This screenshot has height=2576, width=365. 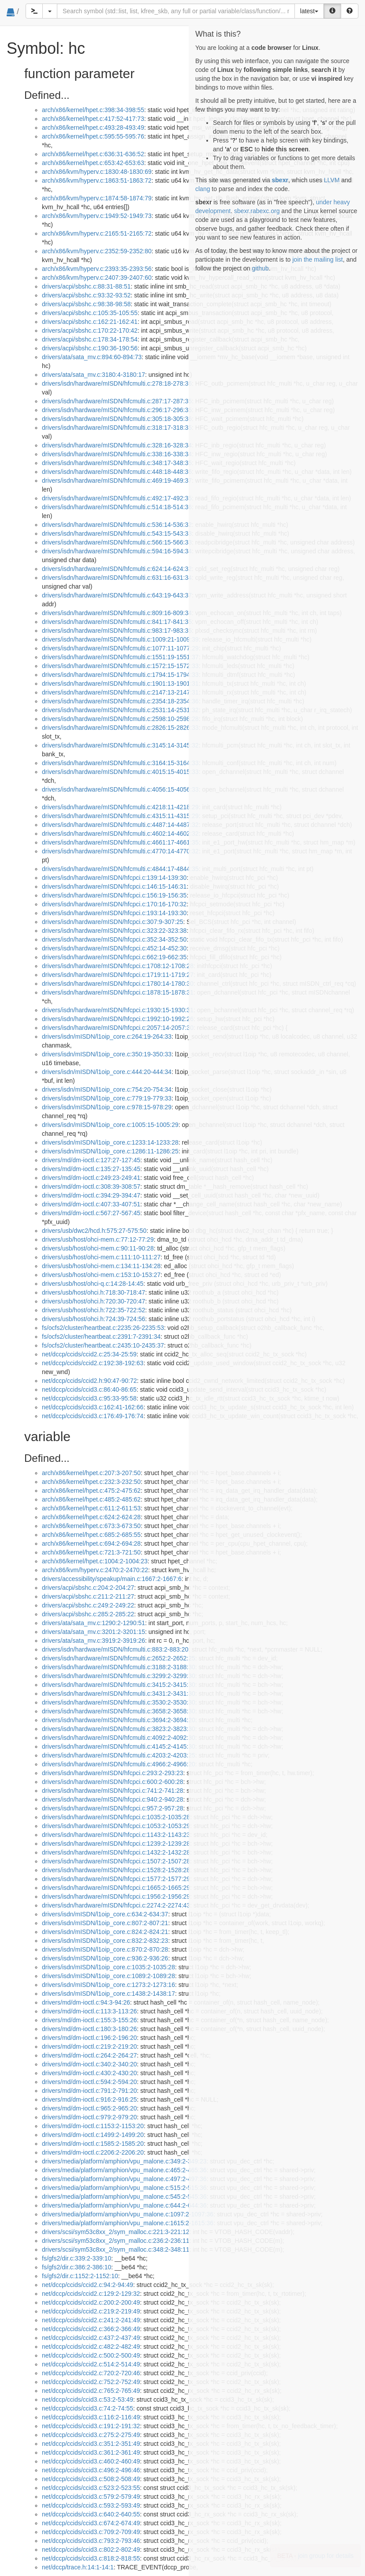 What do you see at coordinates (117, 418) in the screenshot?
I see `drivers/isdn/hardware/mISDN/hfcmulti.c:305:18-305:36` at bounding box center [117, 418].